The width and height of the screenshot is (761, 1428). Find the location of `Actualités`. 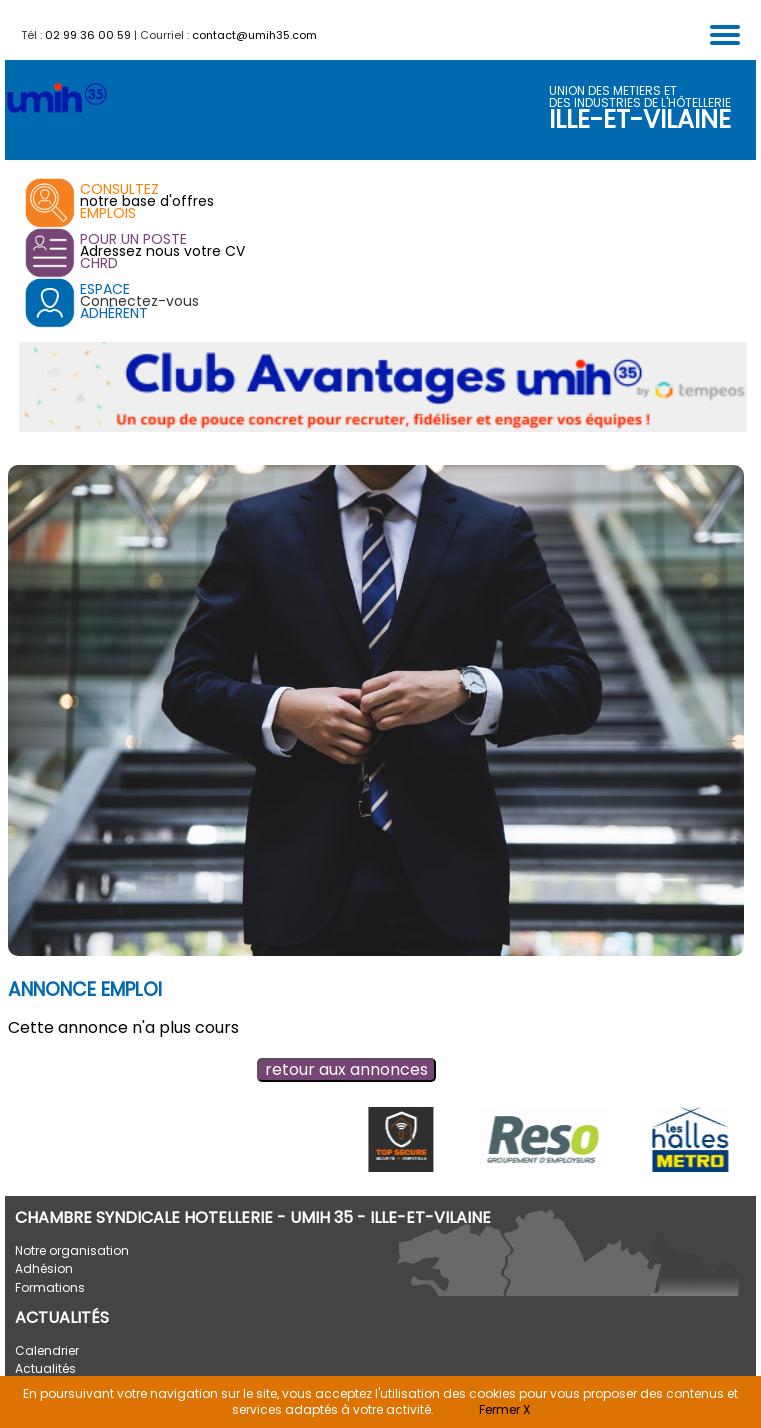

Actualités is located at coordinates (45, 1368).